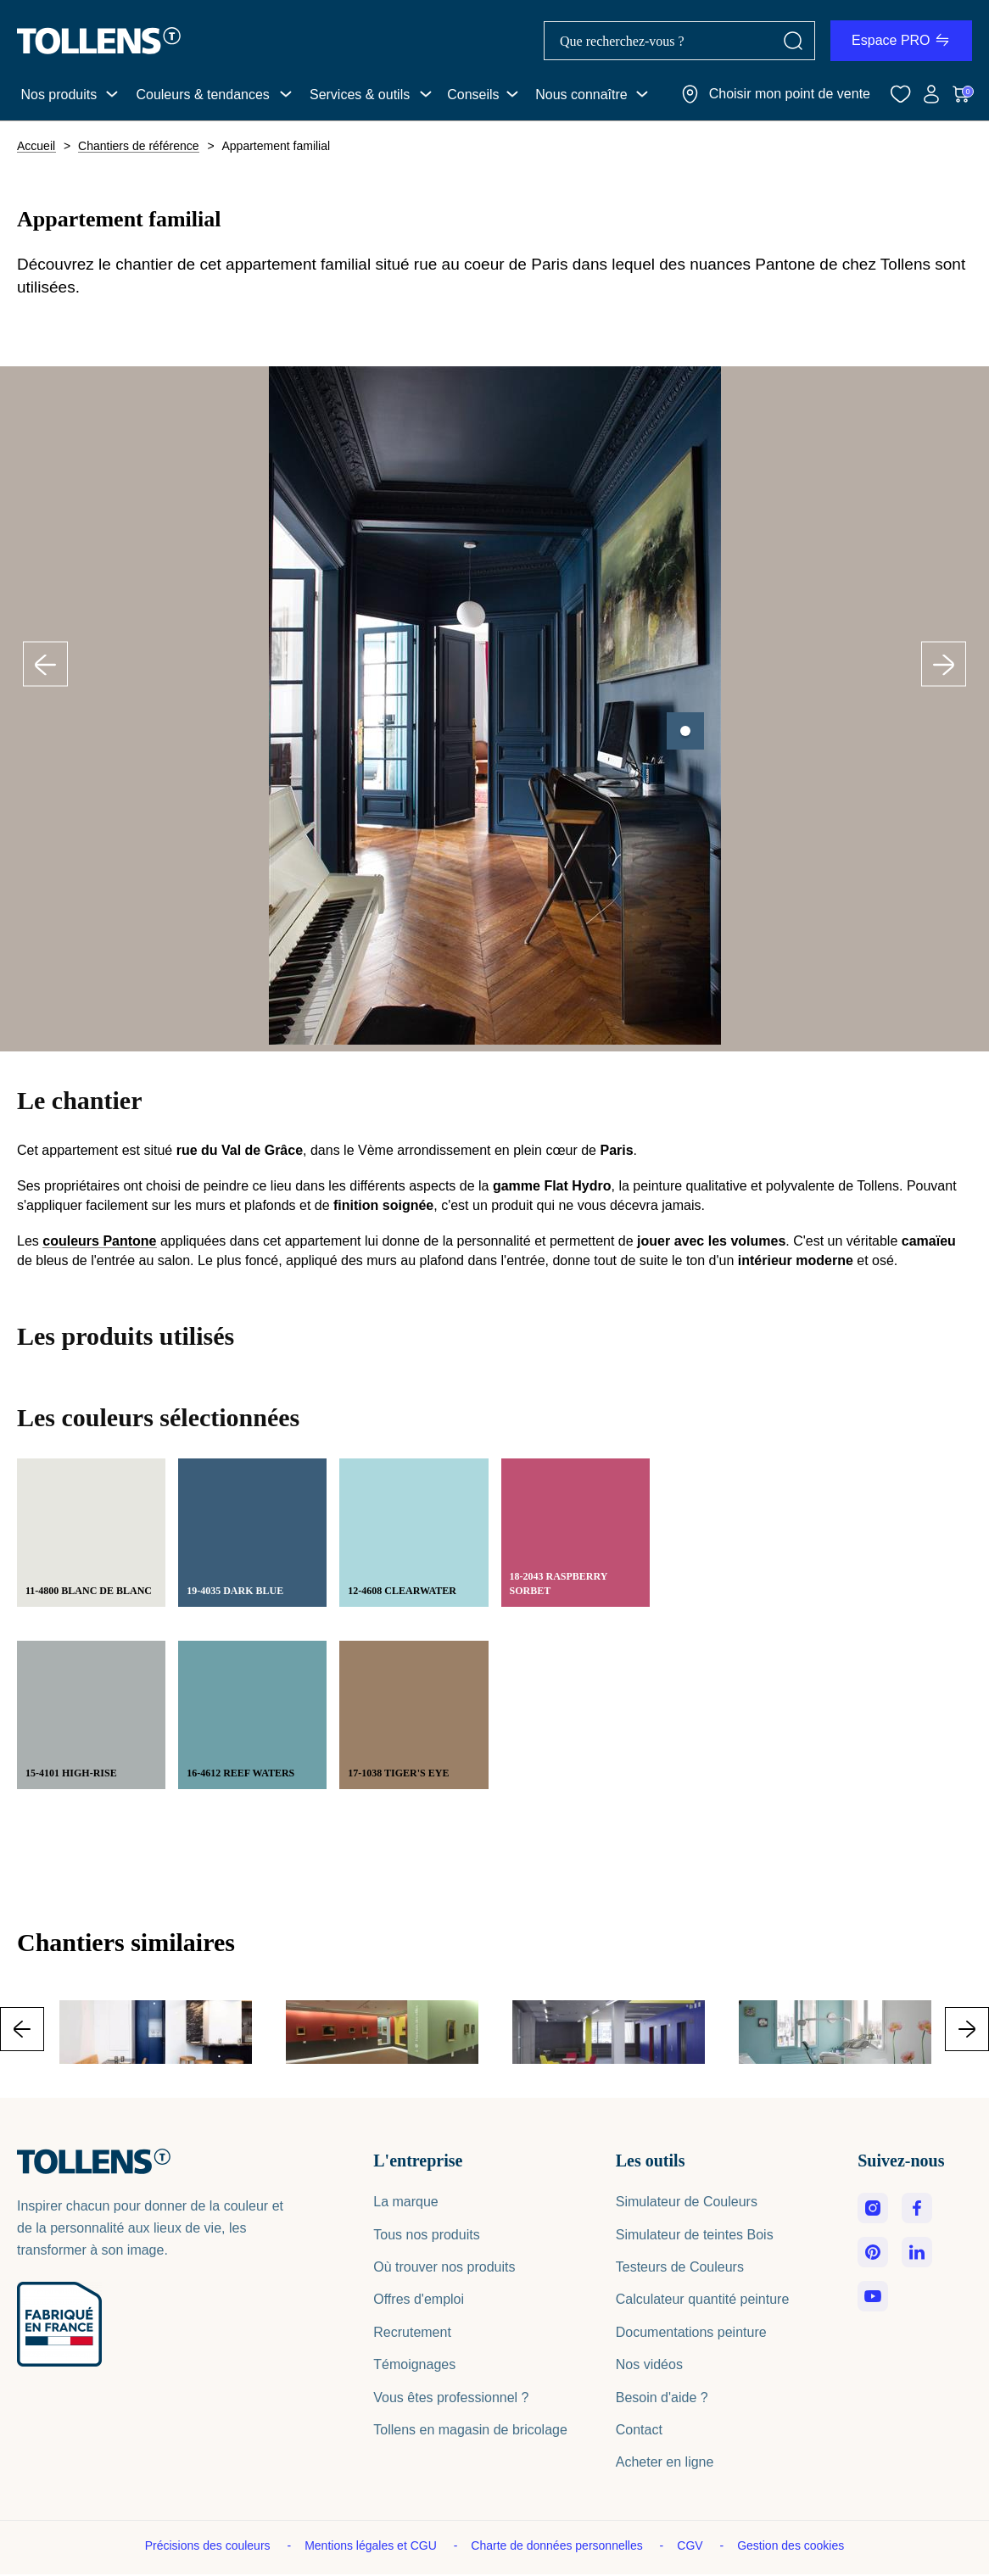 The image size is (989, 2576). I want to click on Mentions légales et CGU, so click(372, 2545).